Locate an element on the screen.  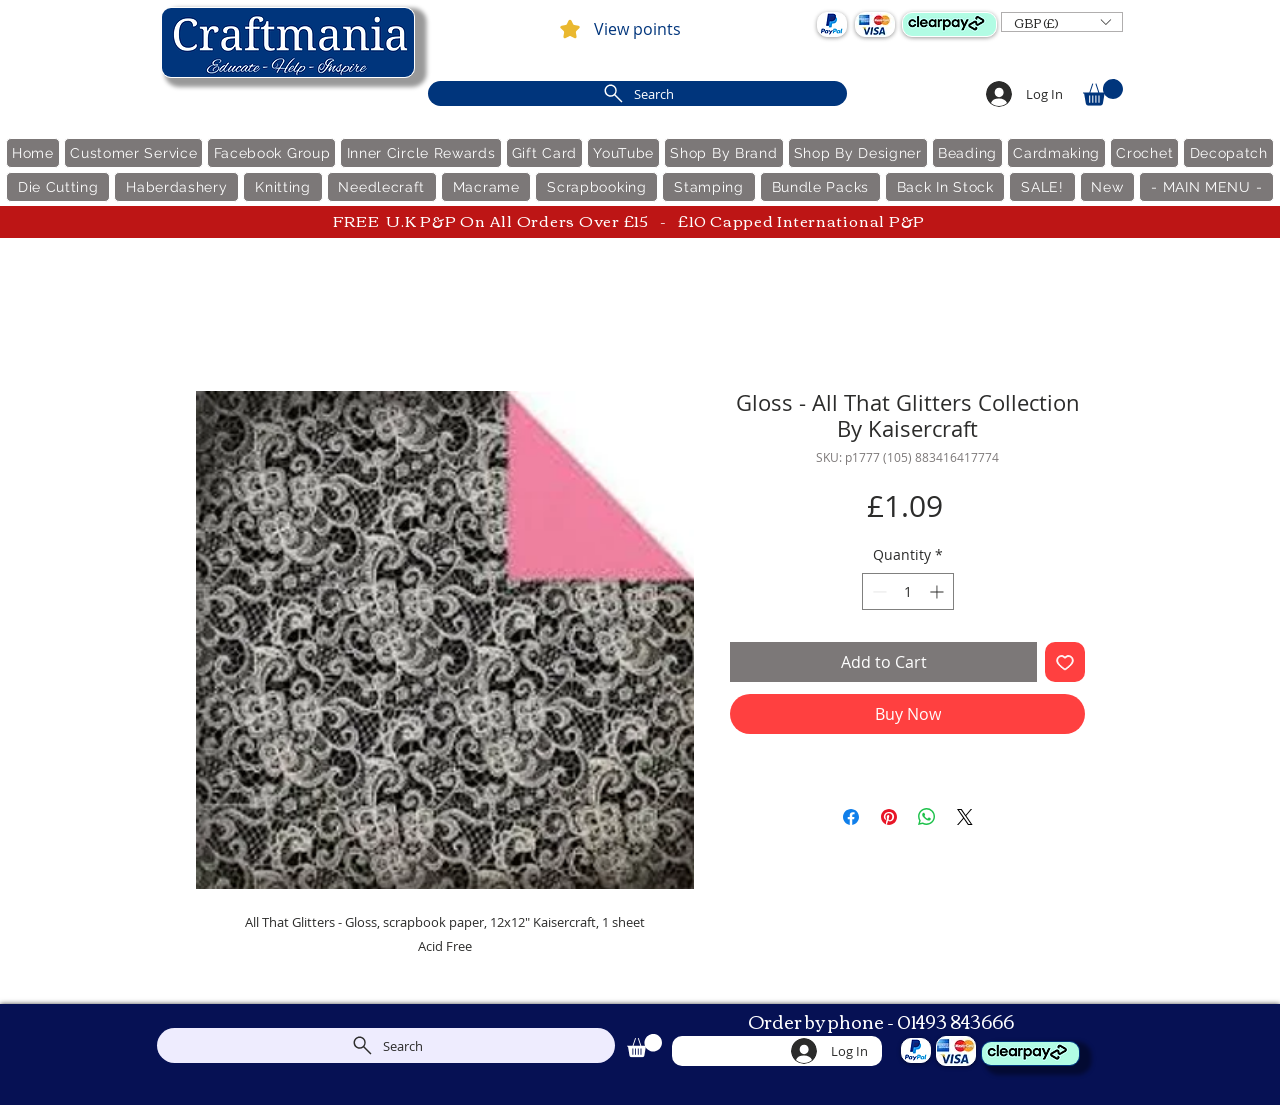
[link] is located at coordinates (1103, 92).